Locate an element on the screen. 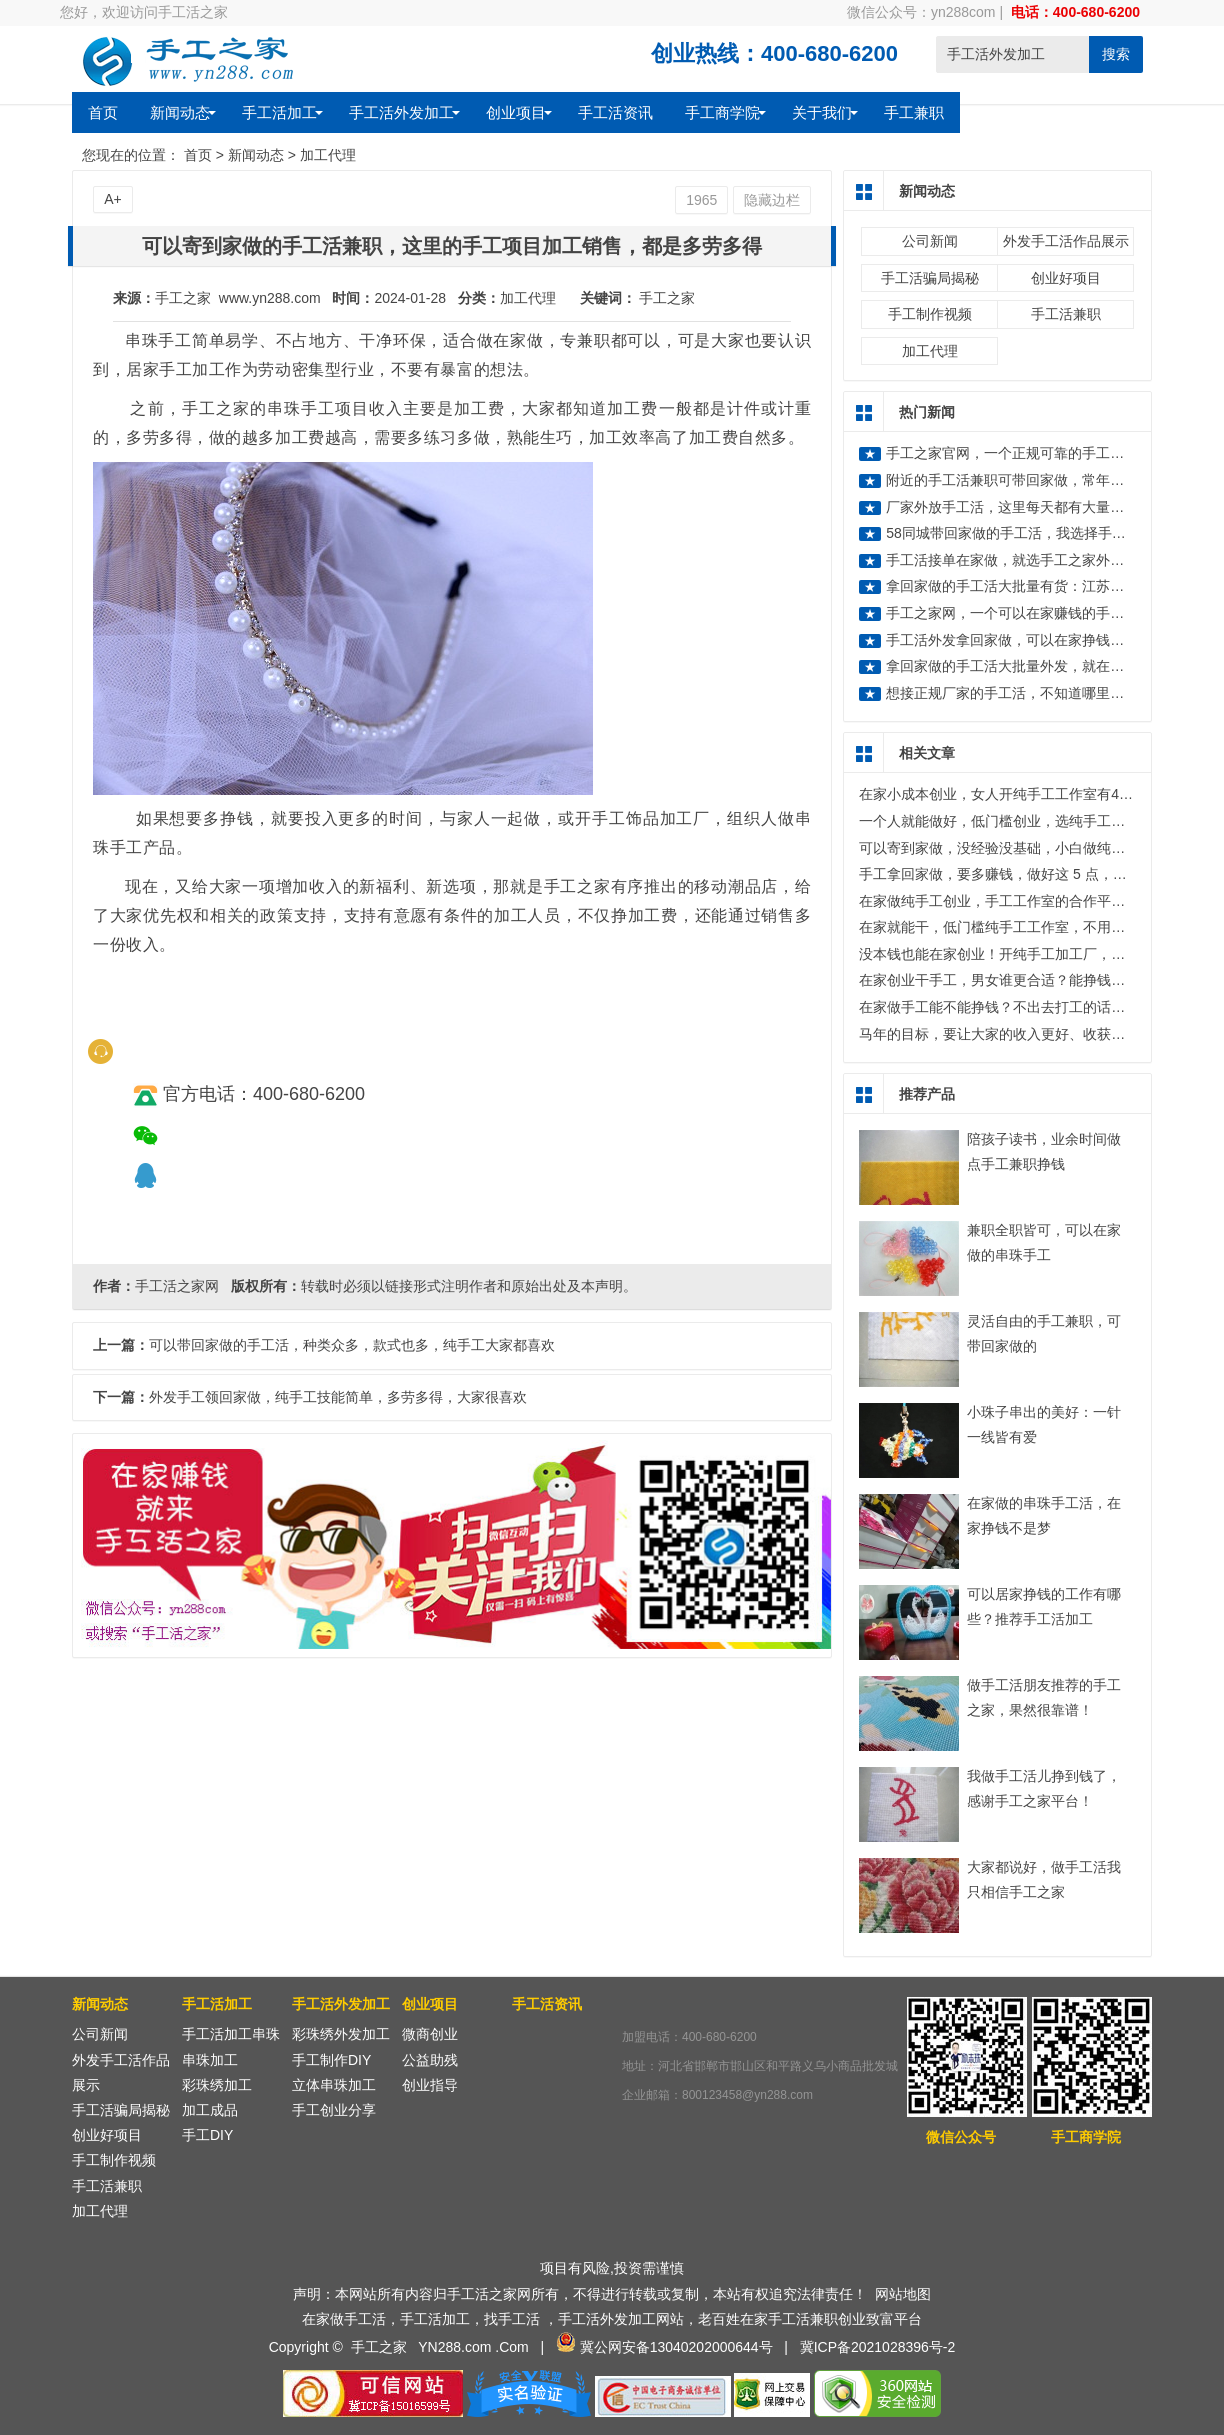 The width and height of the screenshot is (1224, 2435). 公司新闻 is located at coordinates (930, 241).